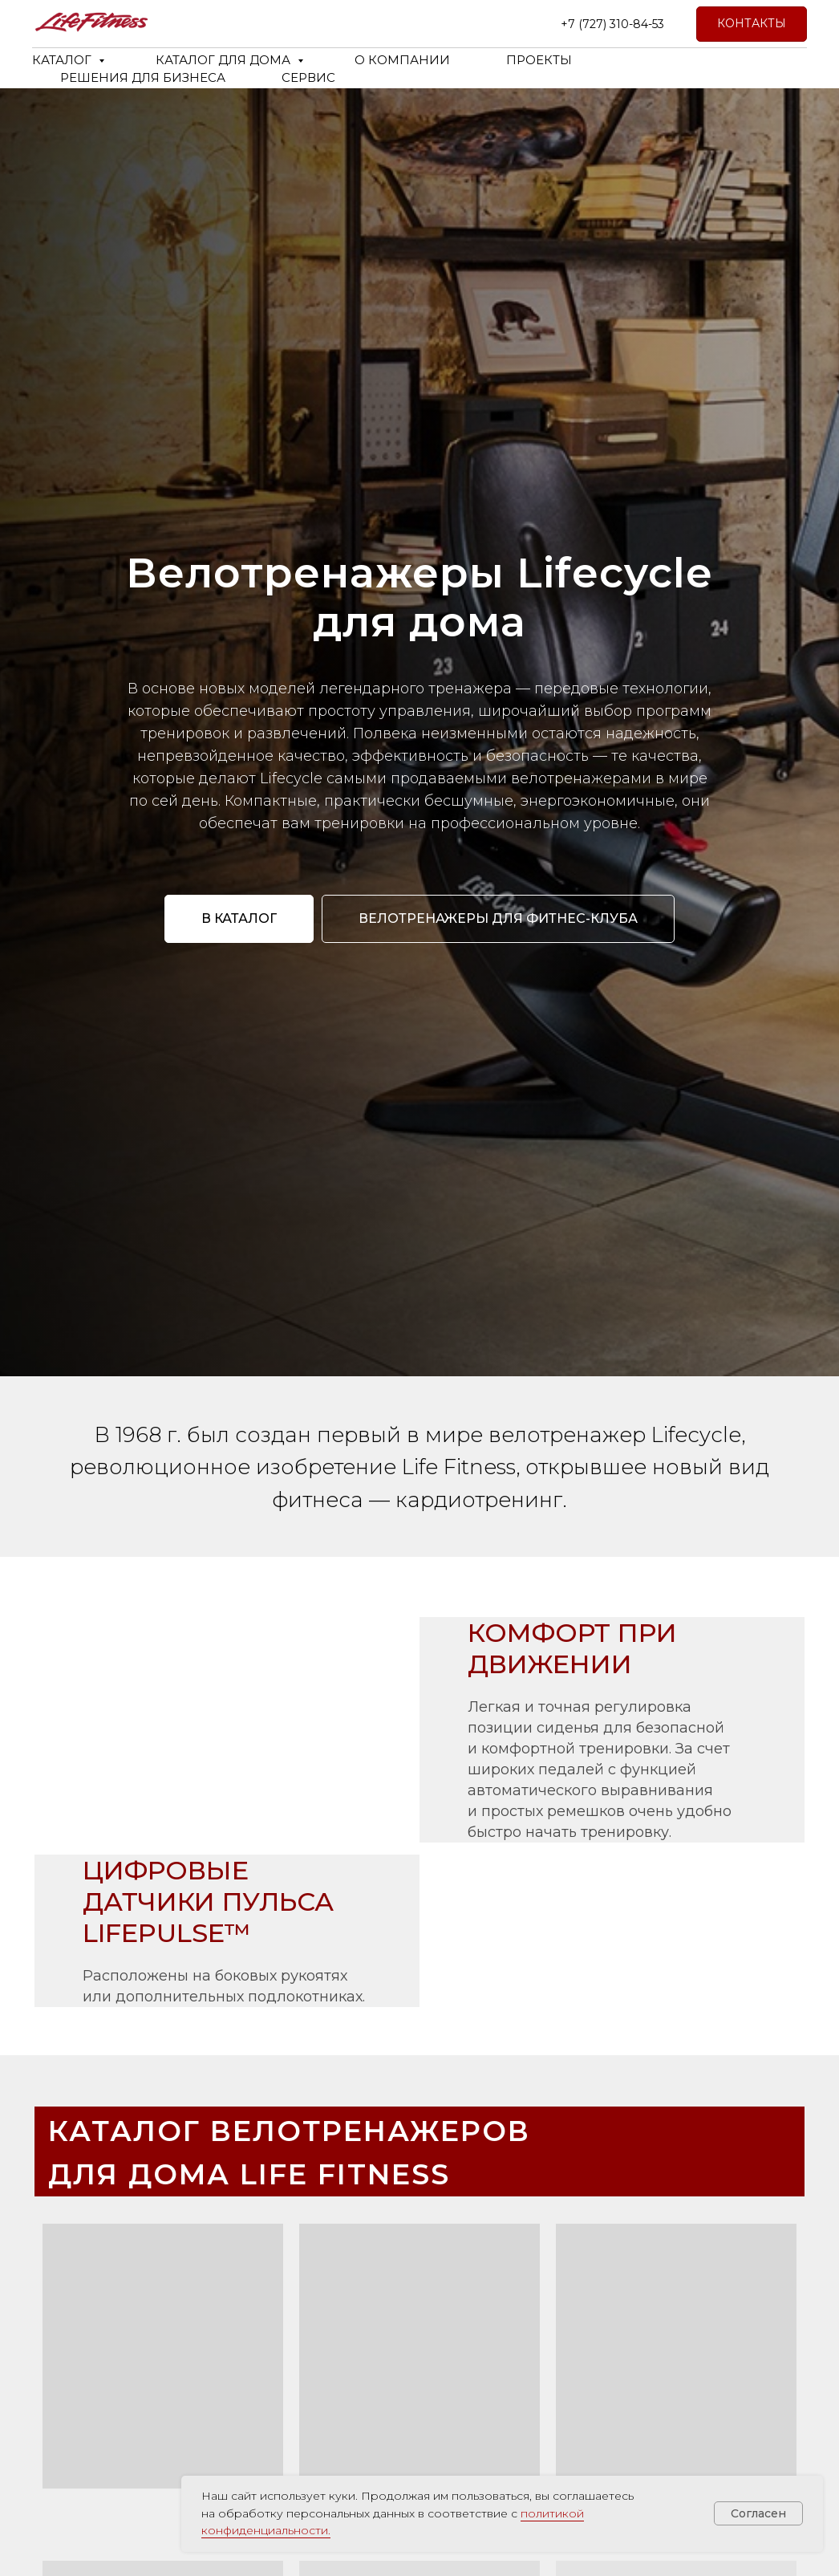  I want to click on КАТАЛОГ, so click(63, 59).